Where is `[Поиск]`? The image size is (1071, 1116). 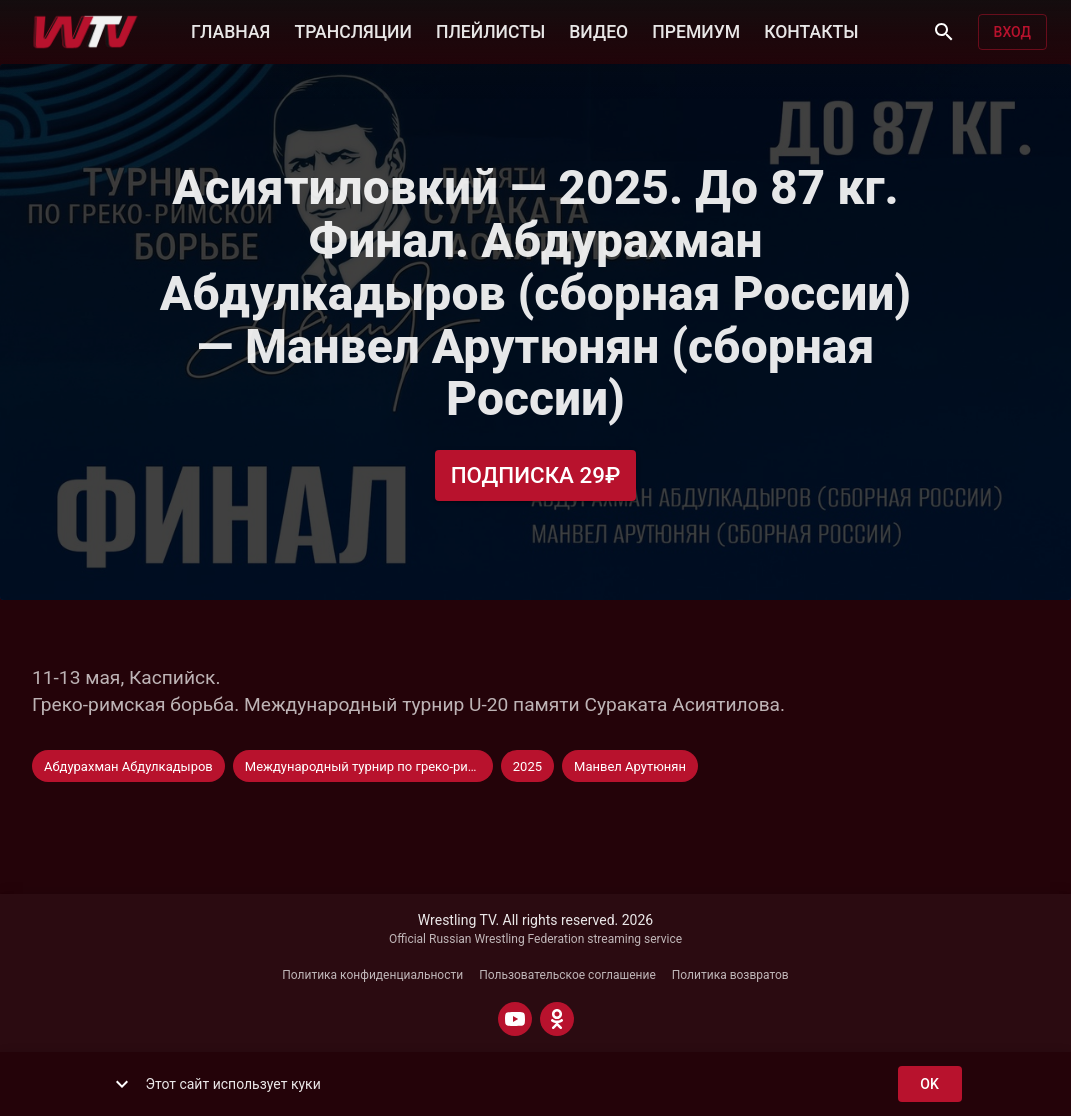
[Поиск] is located at coordinates (944, 32).